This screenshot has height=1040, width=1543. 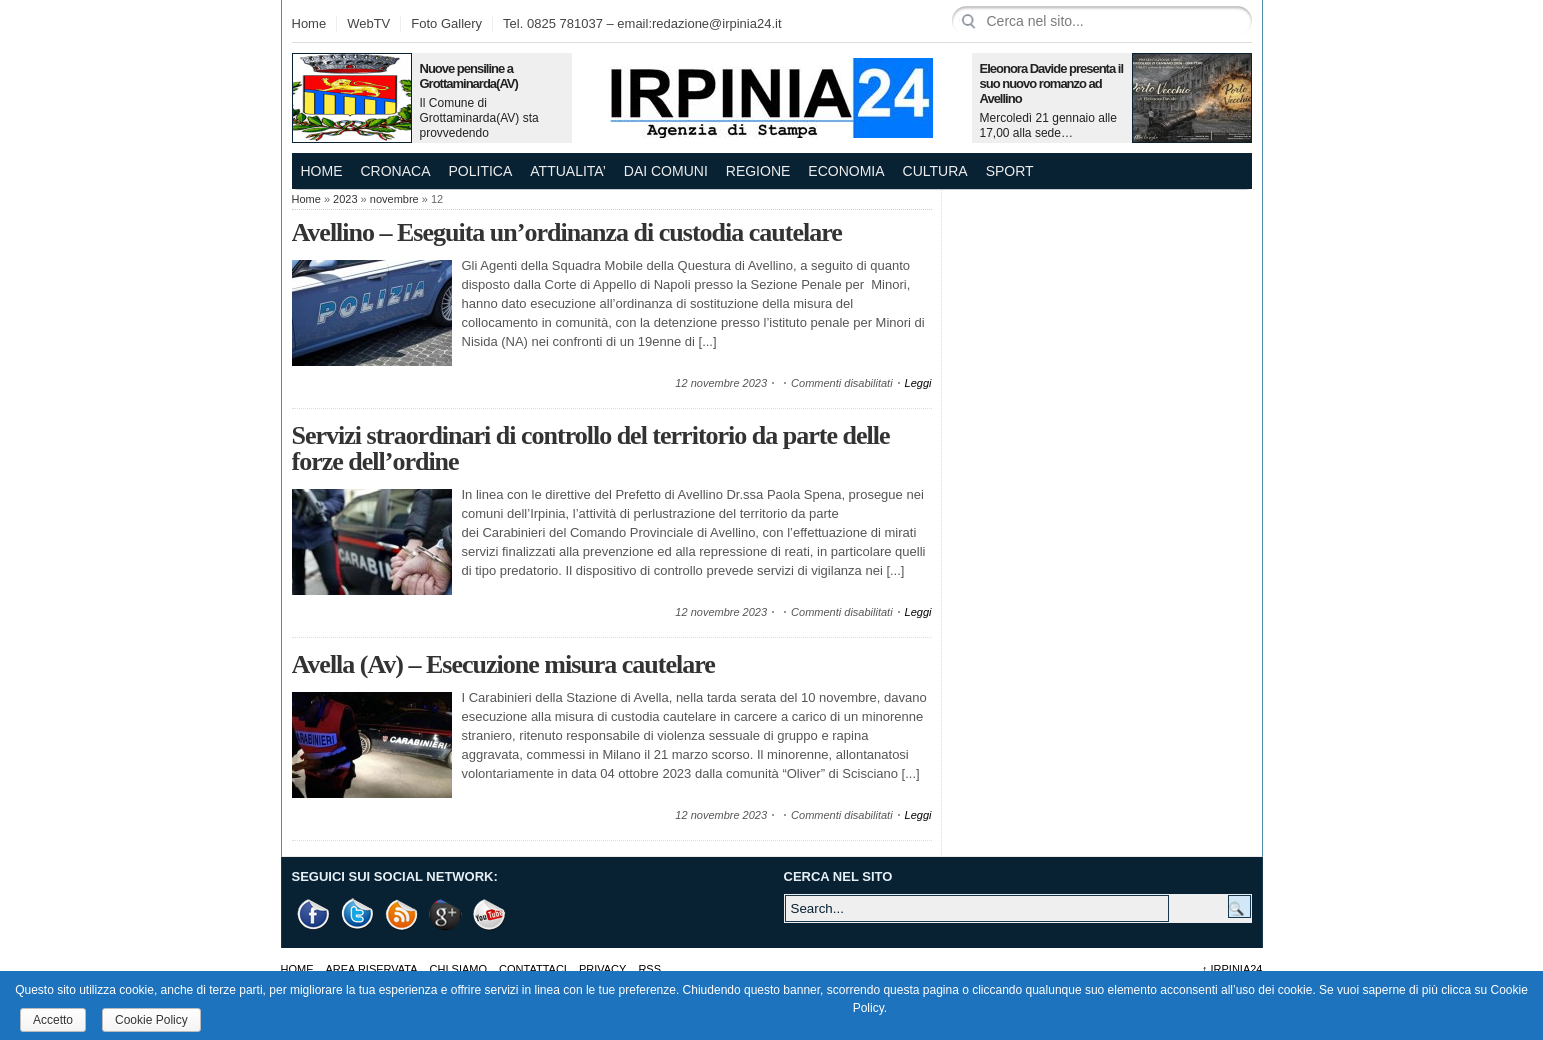 I want to click on Contattaci, so click(x=533, y=969).